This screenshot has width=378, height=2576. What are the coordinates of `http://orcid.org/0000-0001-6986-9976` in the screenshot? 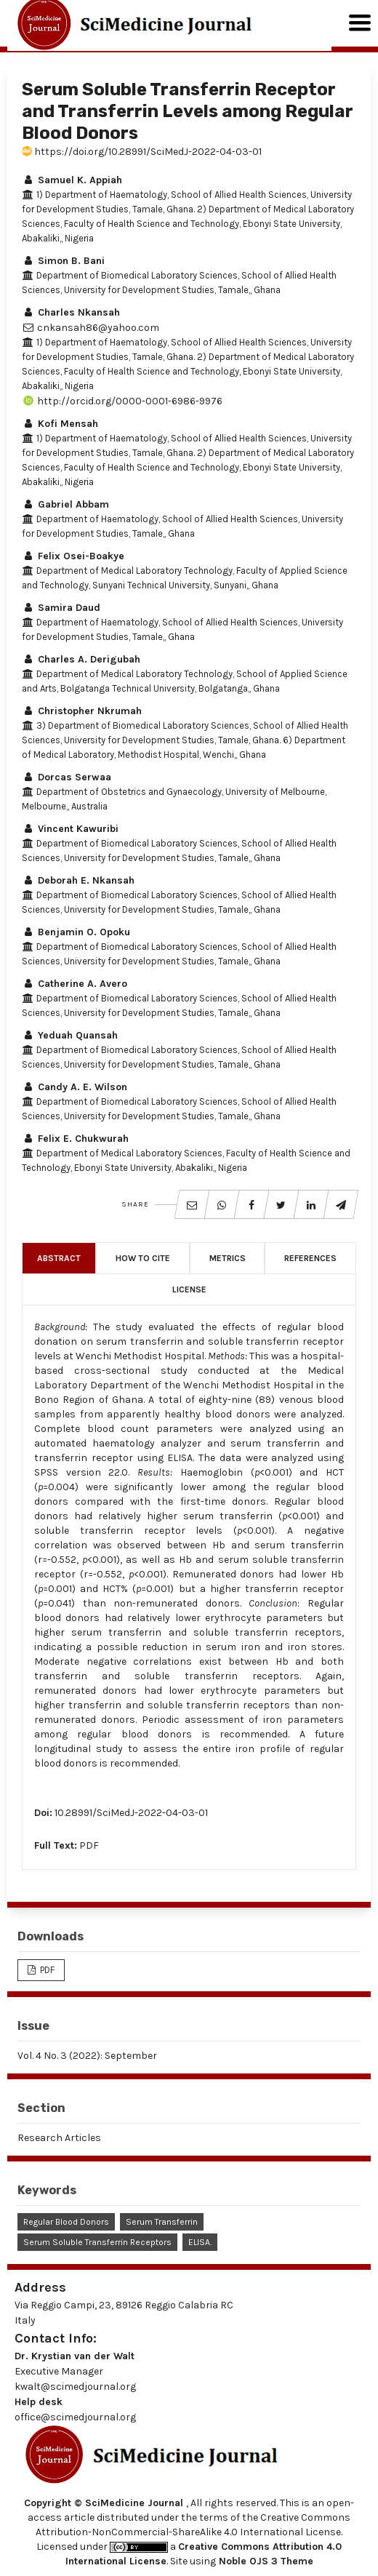 It's located at (122, 401).